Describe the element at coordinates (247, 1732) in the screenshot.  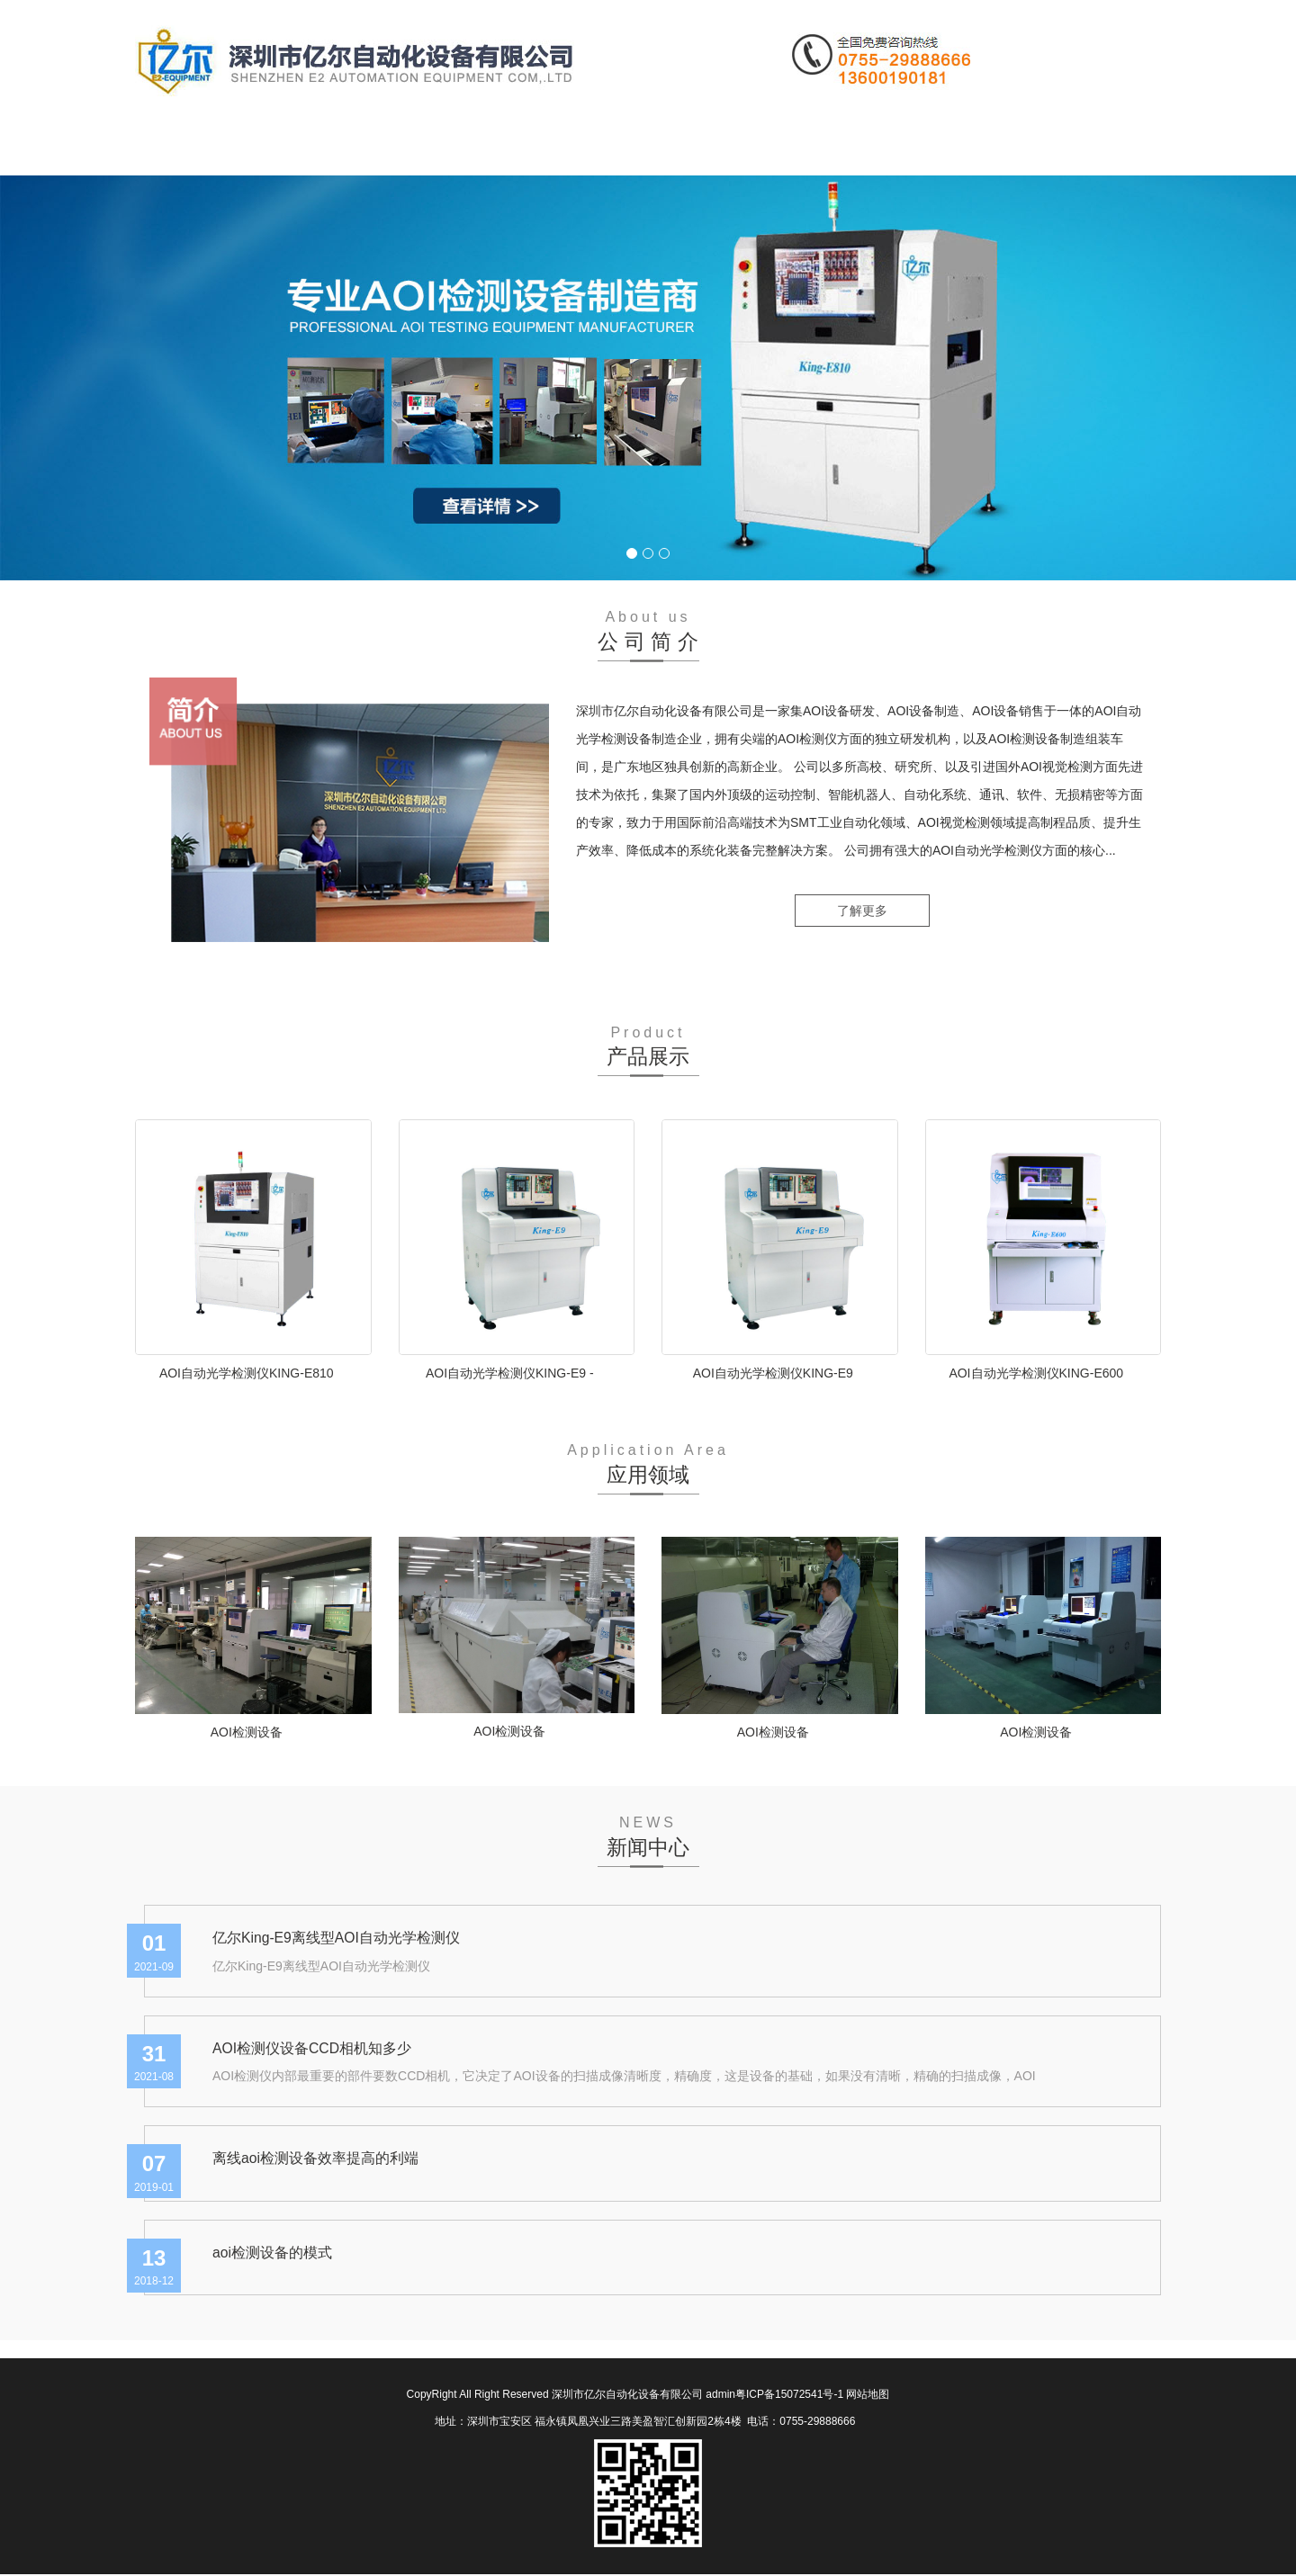
I see `AOI检测设备` at that location.